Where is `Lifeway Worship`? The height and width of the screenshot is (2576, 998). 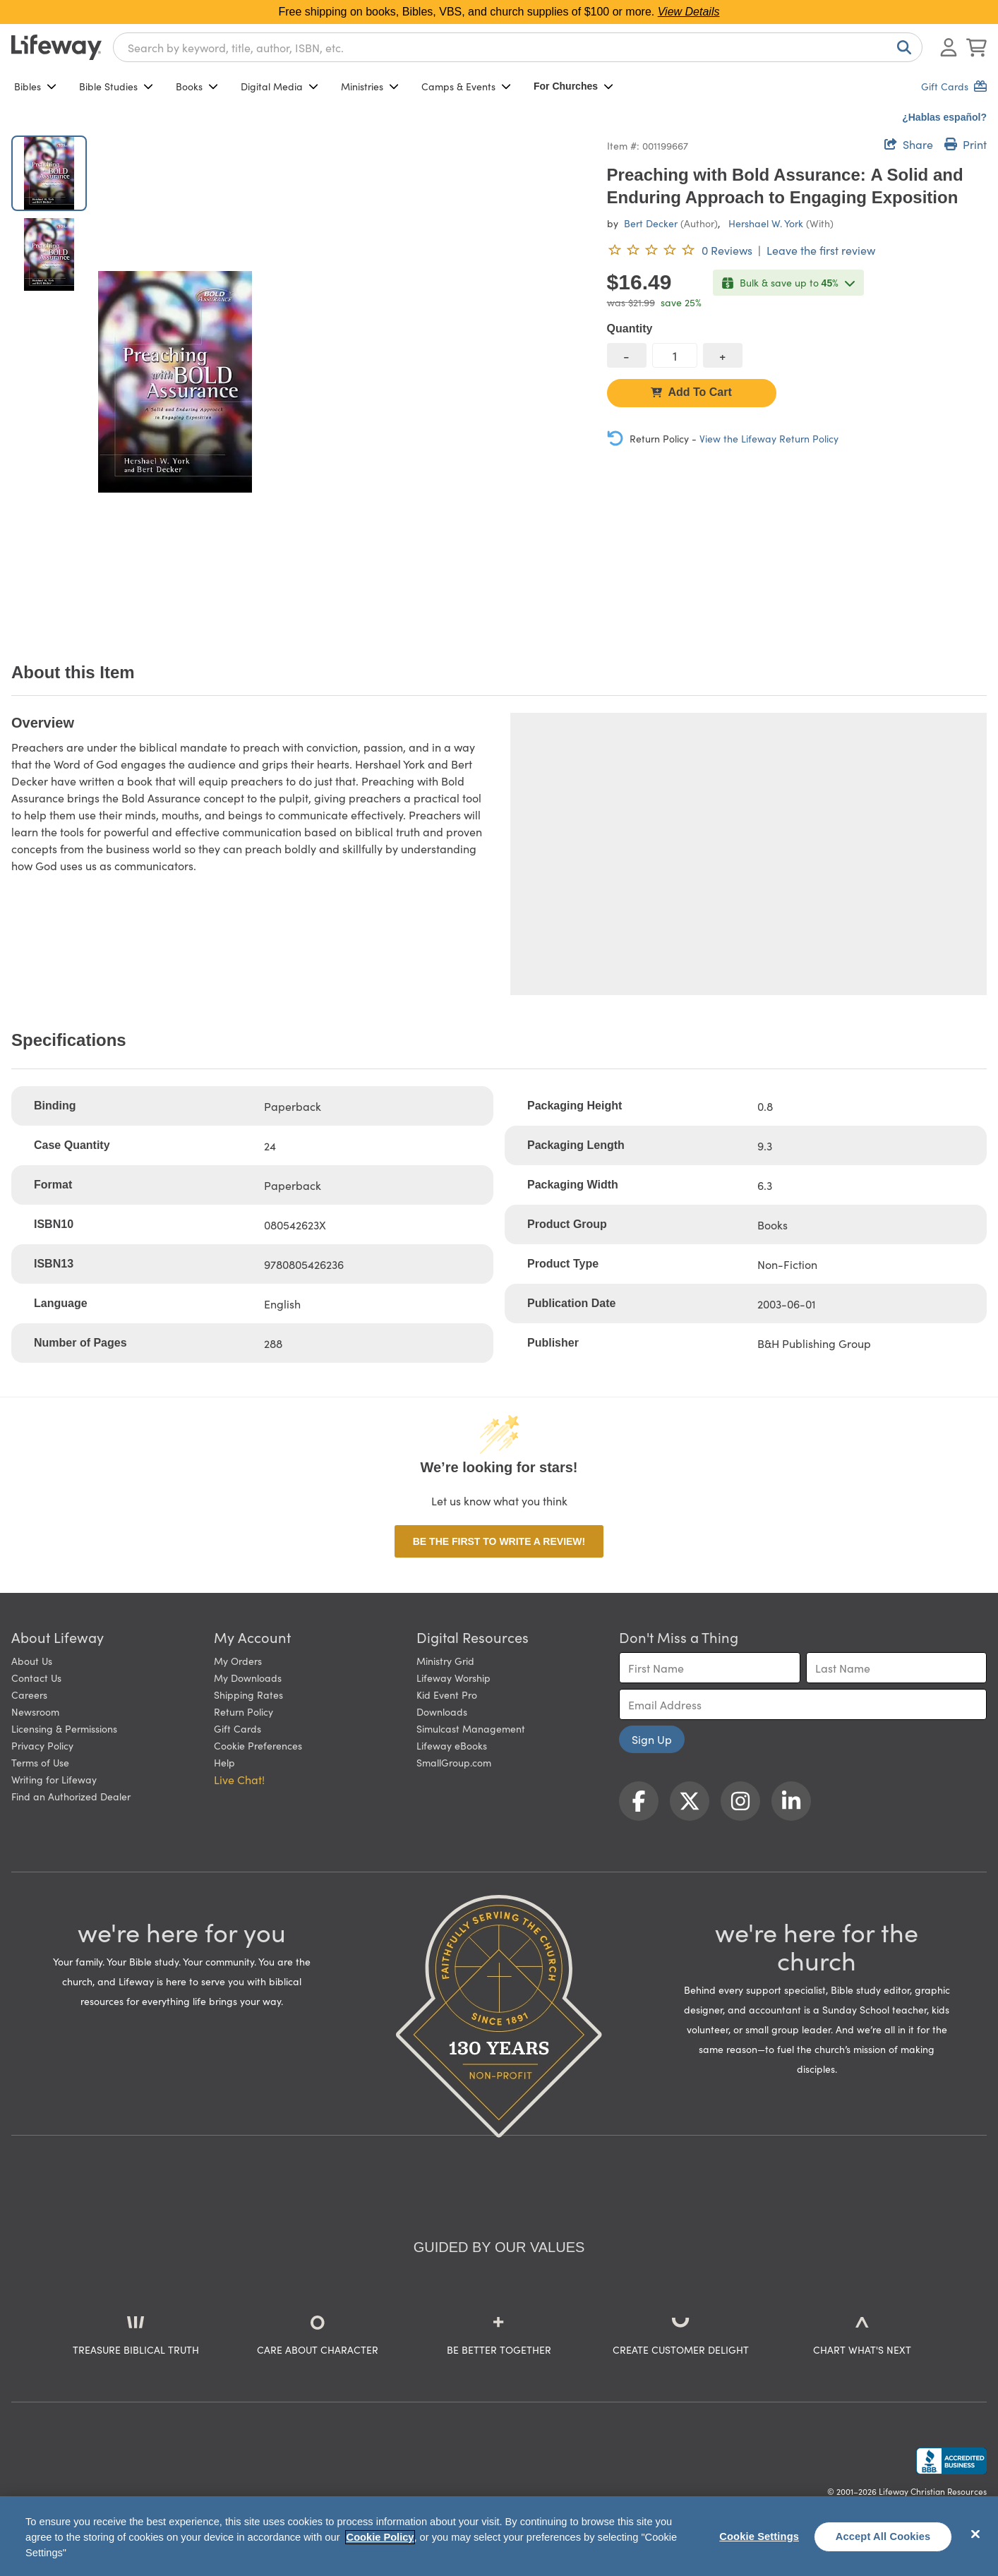
Lifeway Worship is located at coordinates (453, 1678).